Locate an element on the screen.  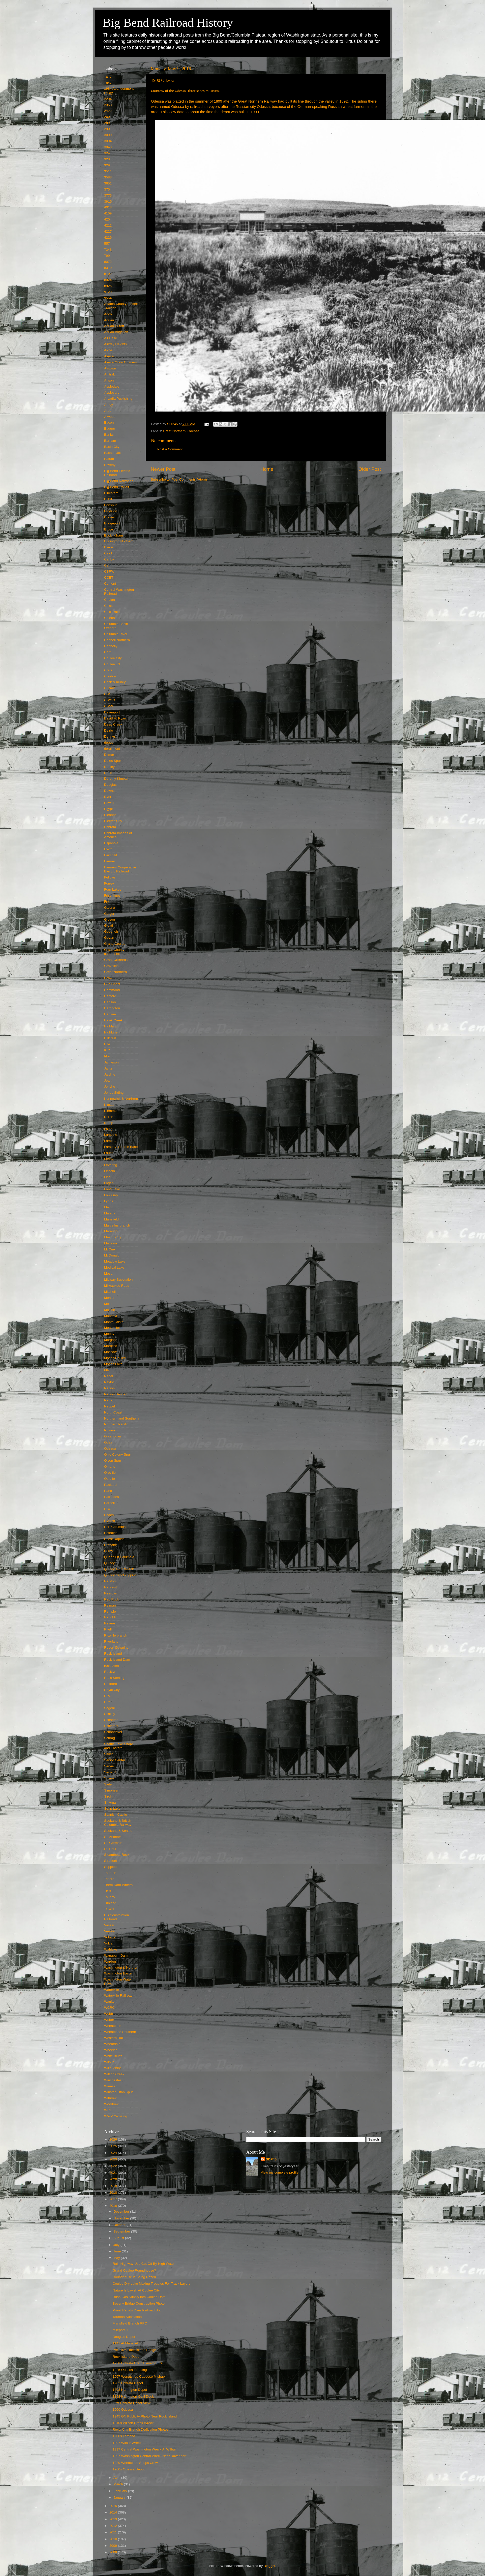
Schlomer is located at coordinates (111, 1726).